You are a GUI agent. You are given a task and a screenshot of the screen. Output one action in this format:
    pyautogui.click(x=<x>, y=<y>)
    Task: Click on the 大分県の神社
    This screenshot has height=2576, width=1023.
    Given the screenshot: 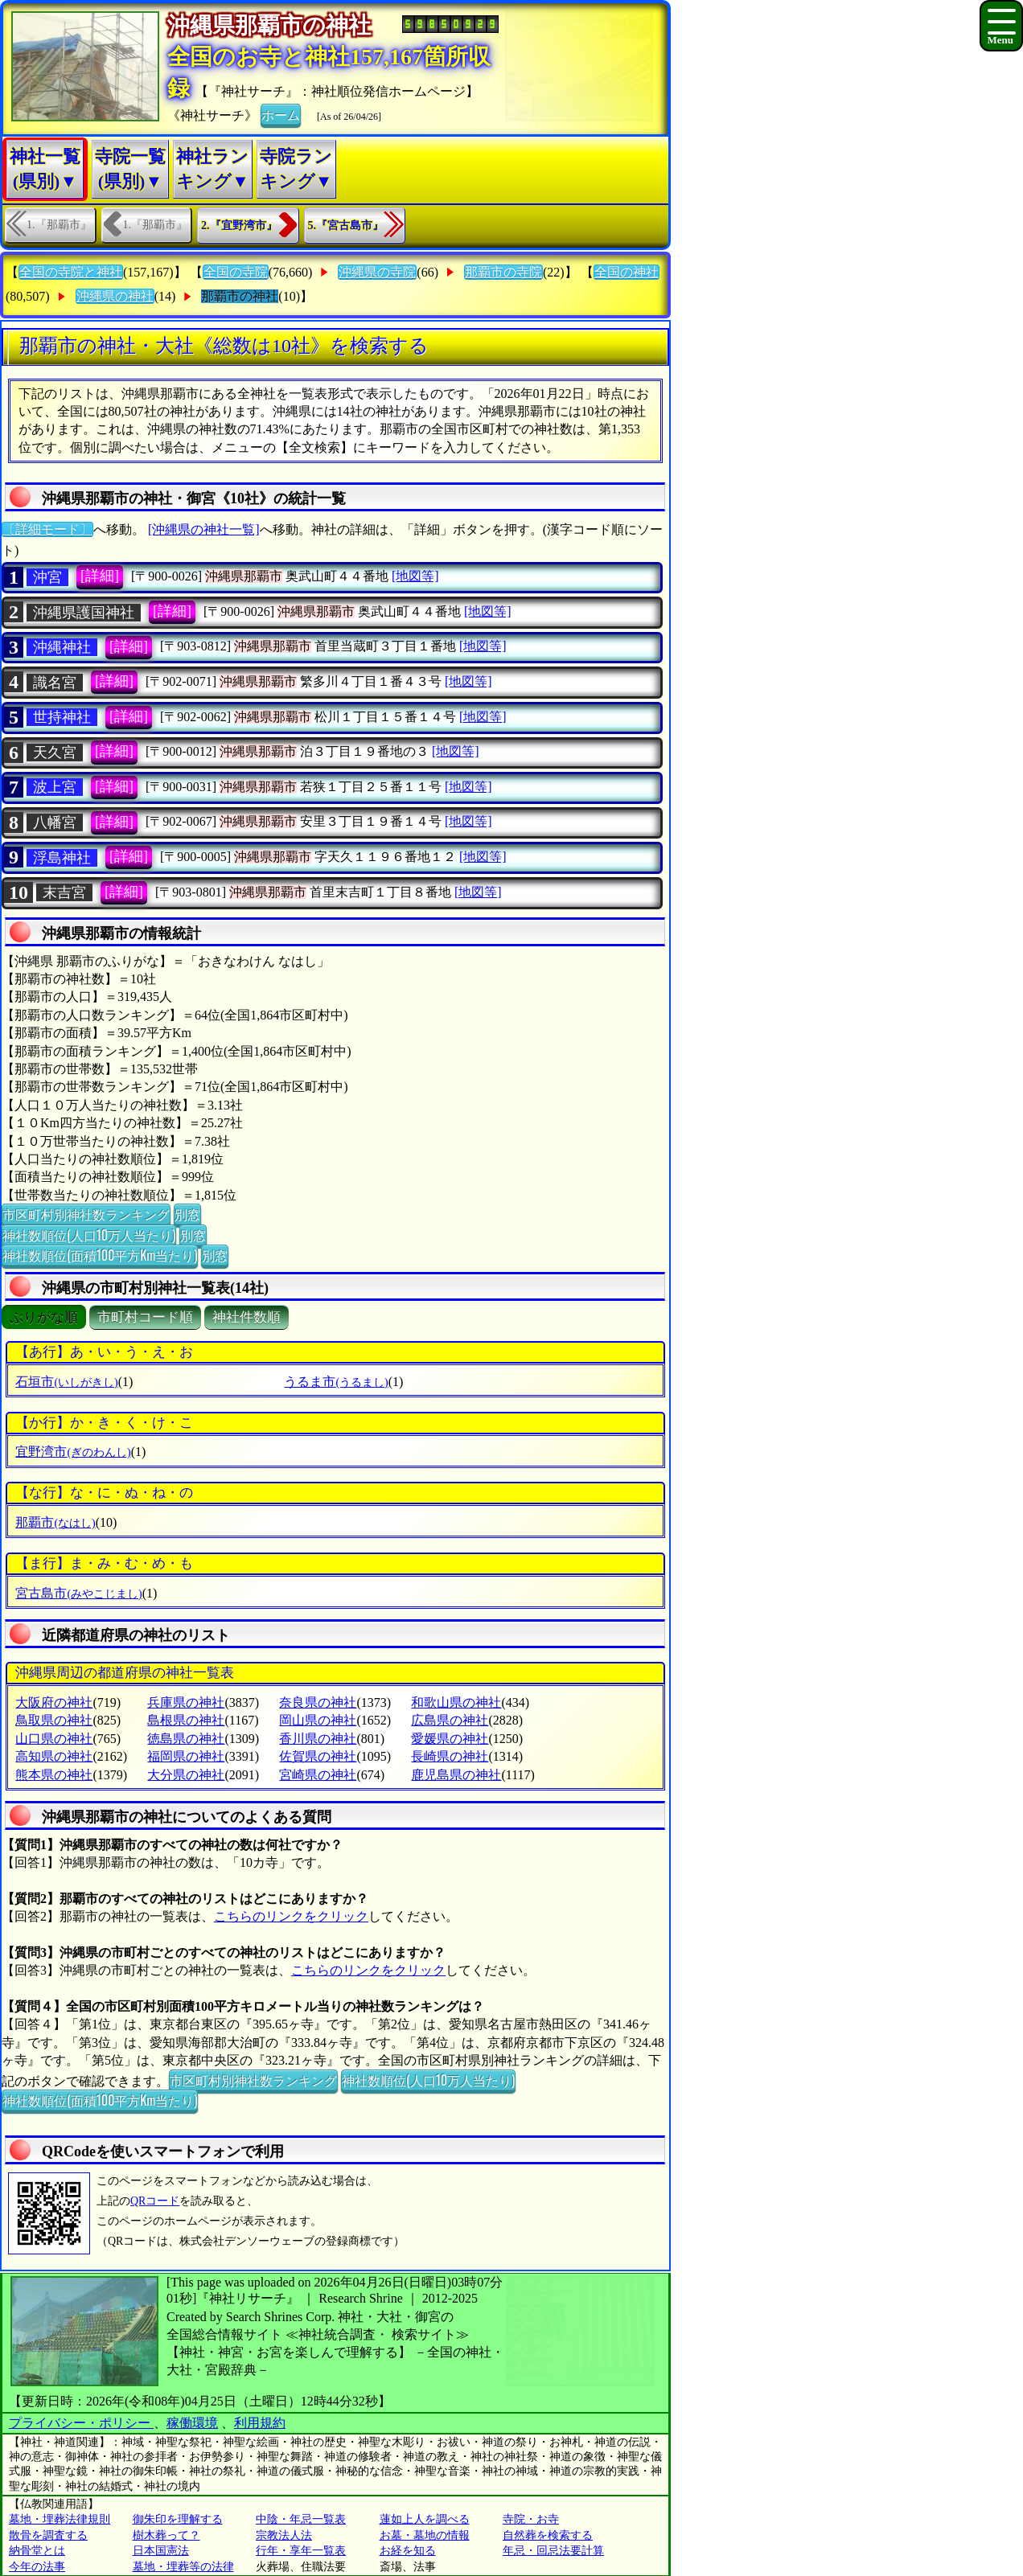 What is the action you would take?
    pyautogui.click(x=185, y=1775)
    